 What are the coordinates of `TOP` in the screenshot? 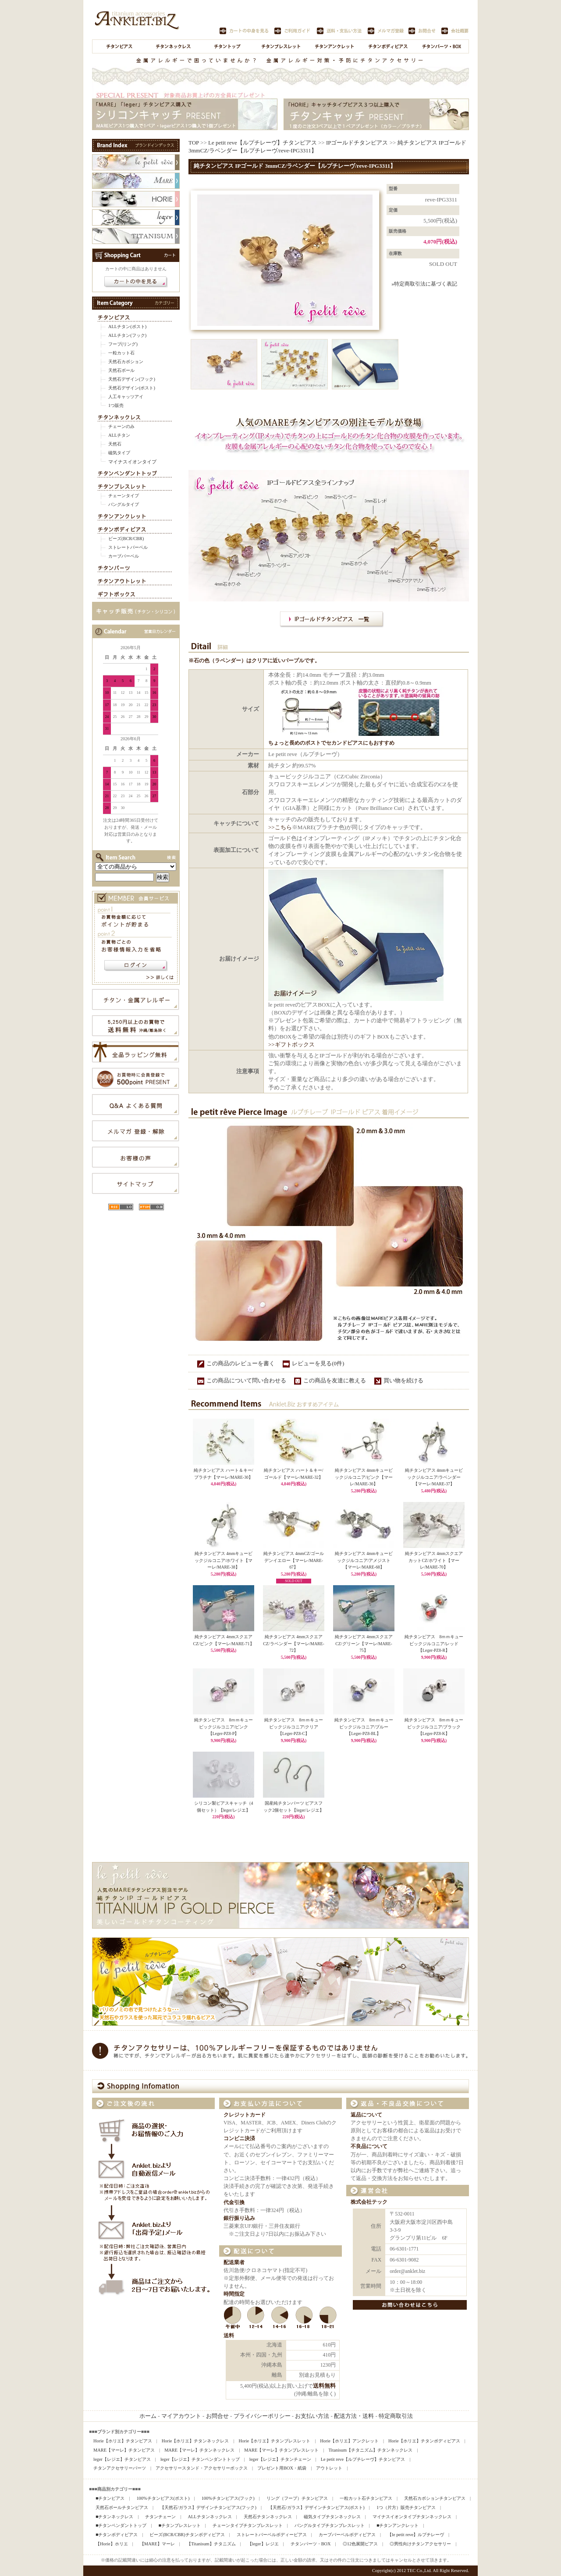 It's located at (193, 142).